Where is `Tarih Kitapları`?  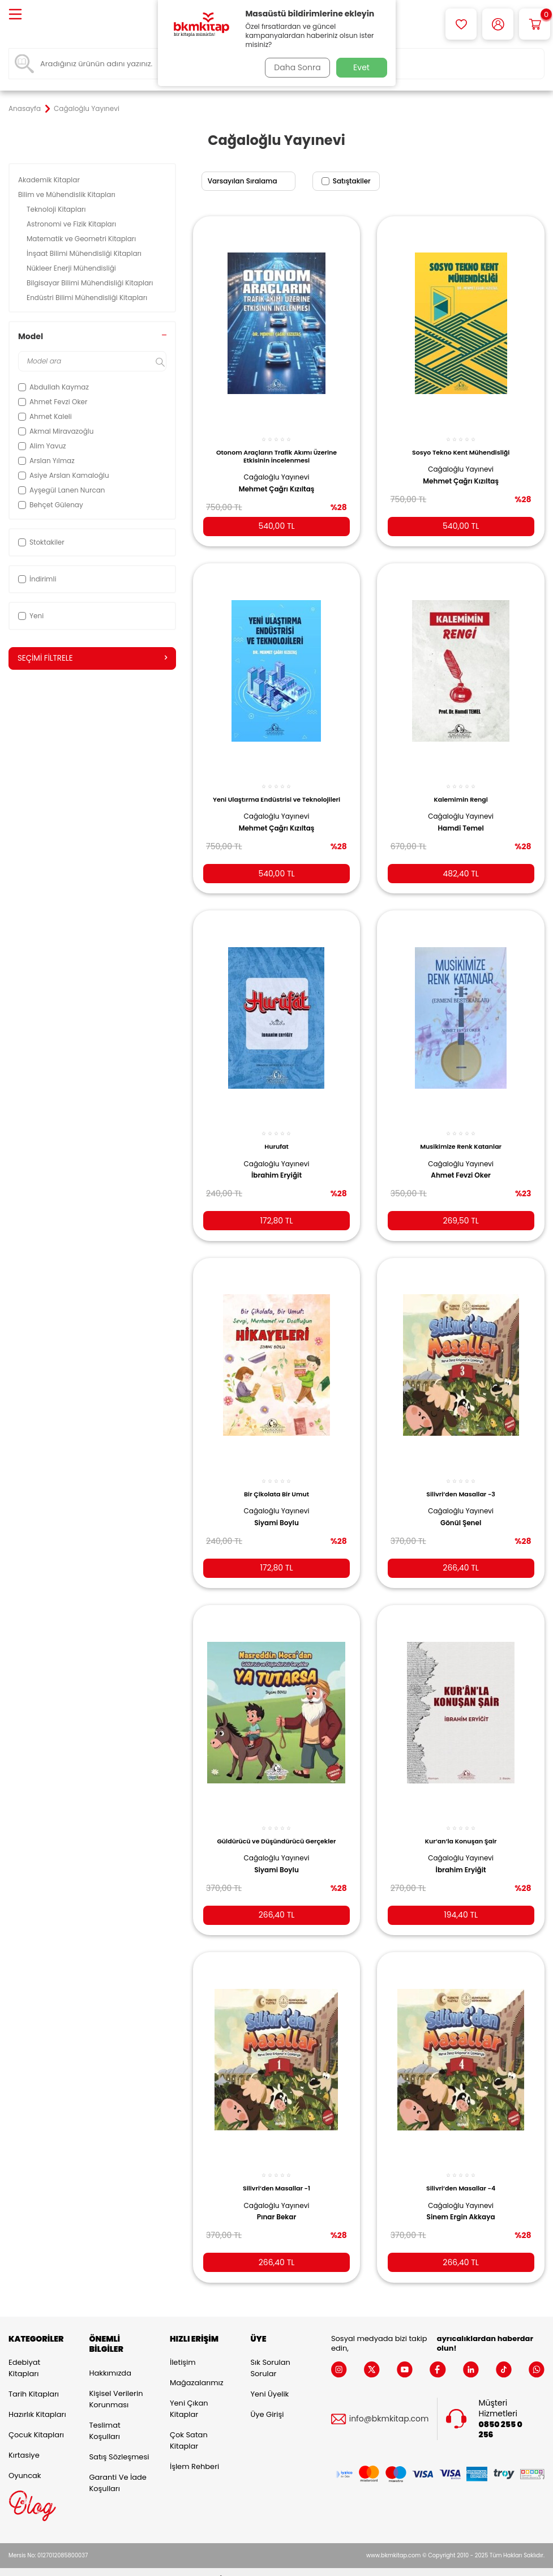 Tarih Kitapları is located at coordinates (33, 2381).